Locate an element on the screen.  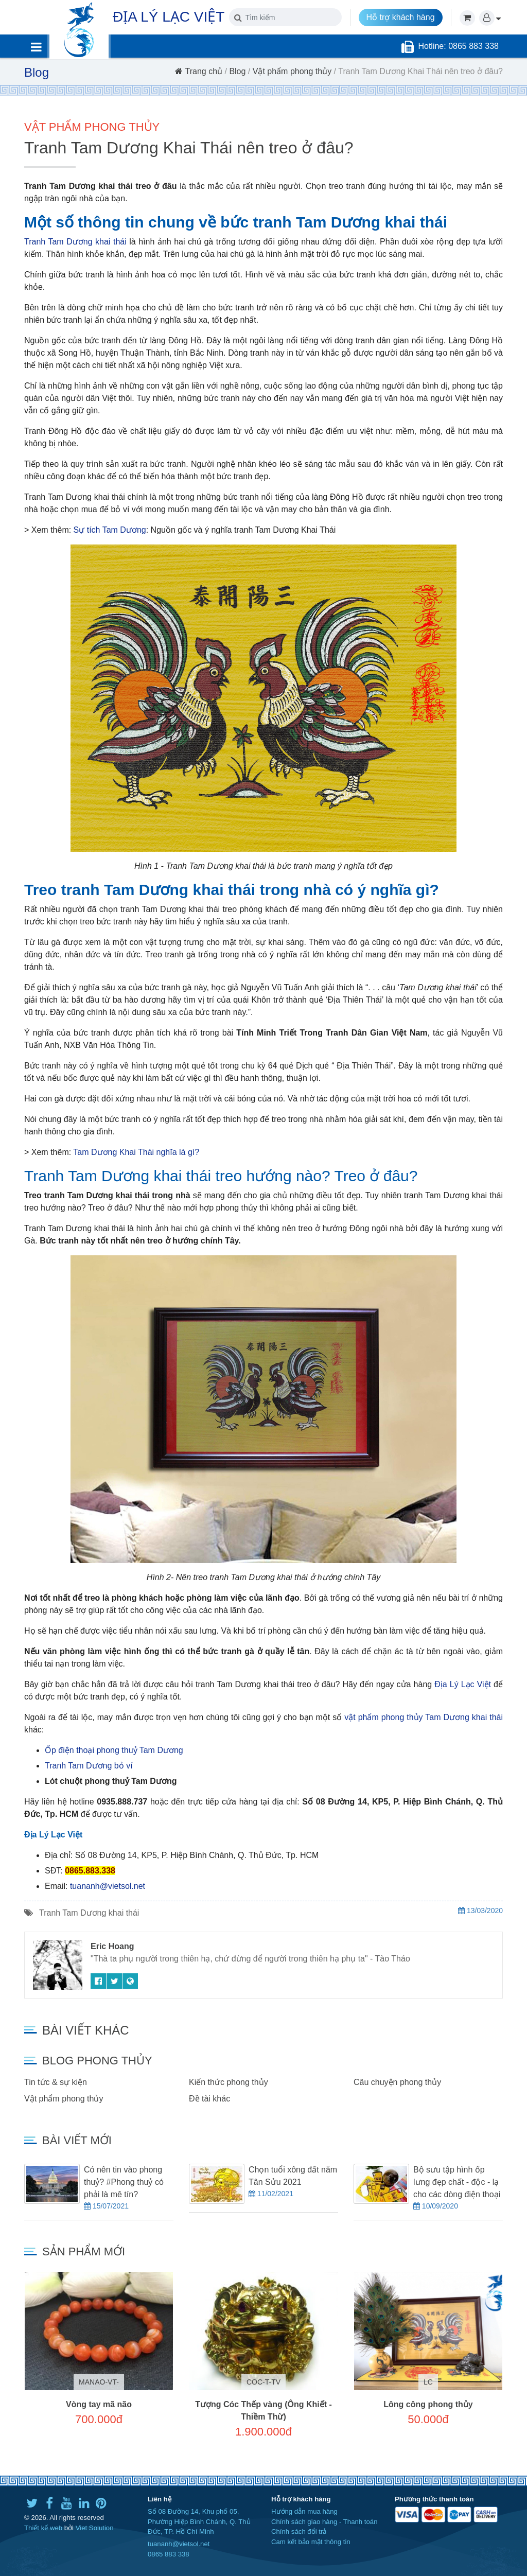
vật phẩm phong thủy Tam Dương khai thái is located at coordinates (423, 1717).